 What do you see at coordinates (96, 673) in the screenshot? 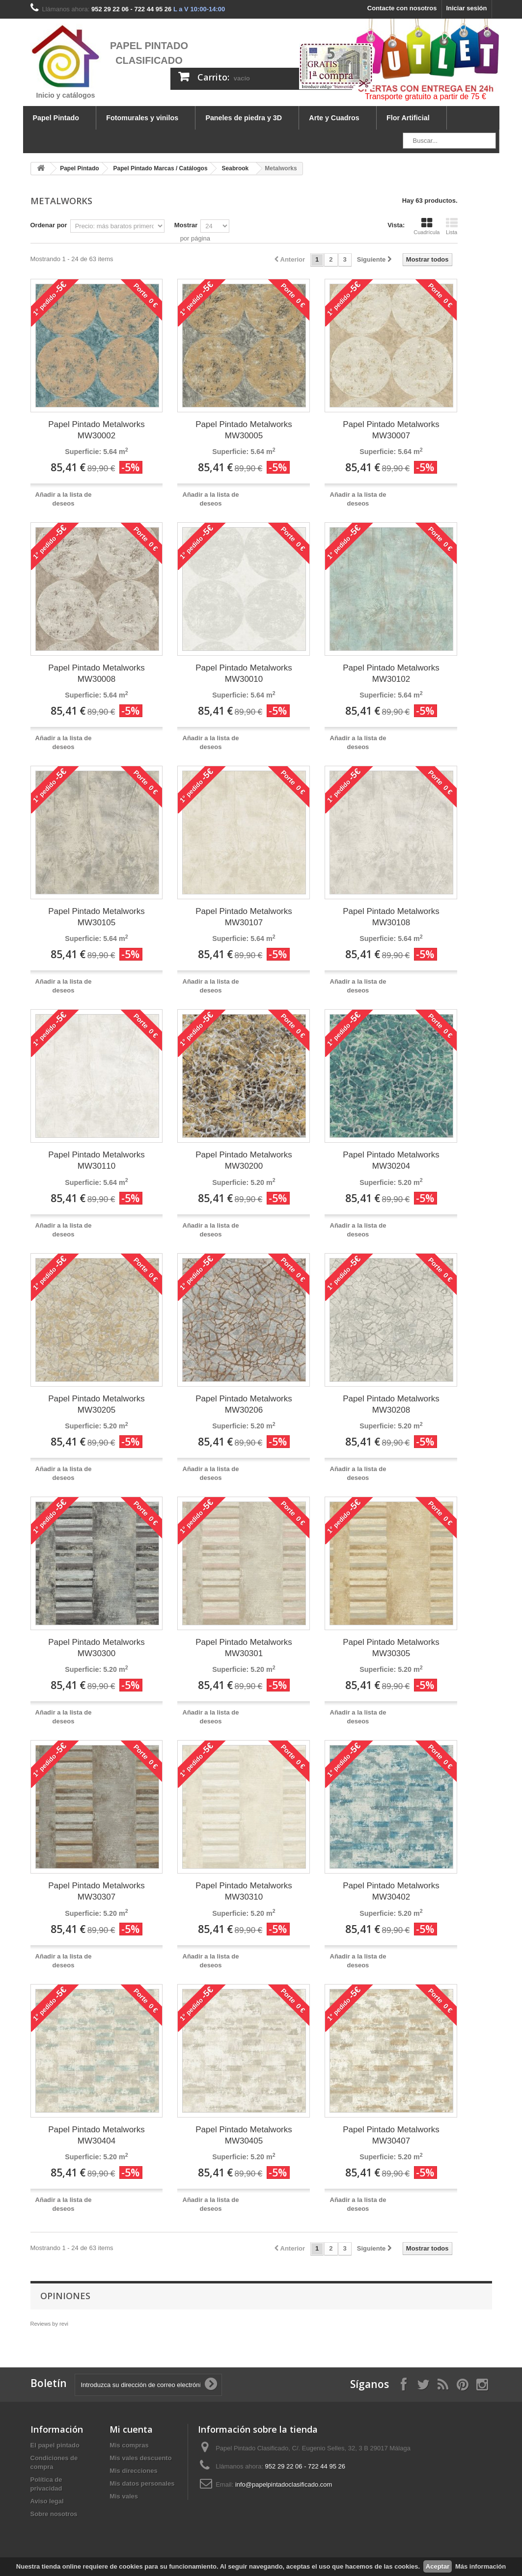
I see `Papel Pintado Metalworks MW30008` at bounding box center [96, 673].